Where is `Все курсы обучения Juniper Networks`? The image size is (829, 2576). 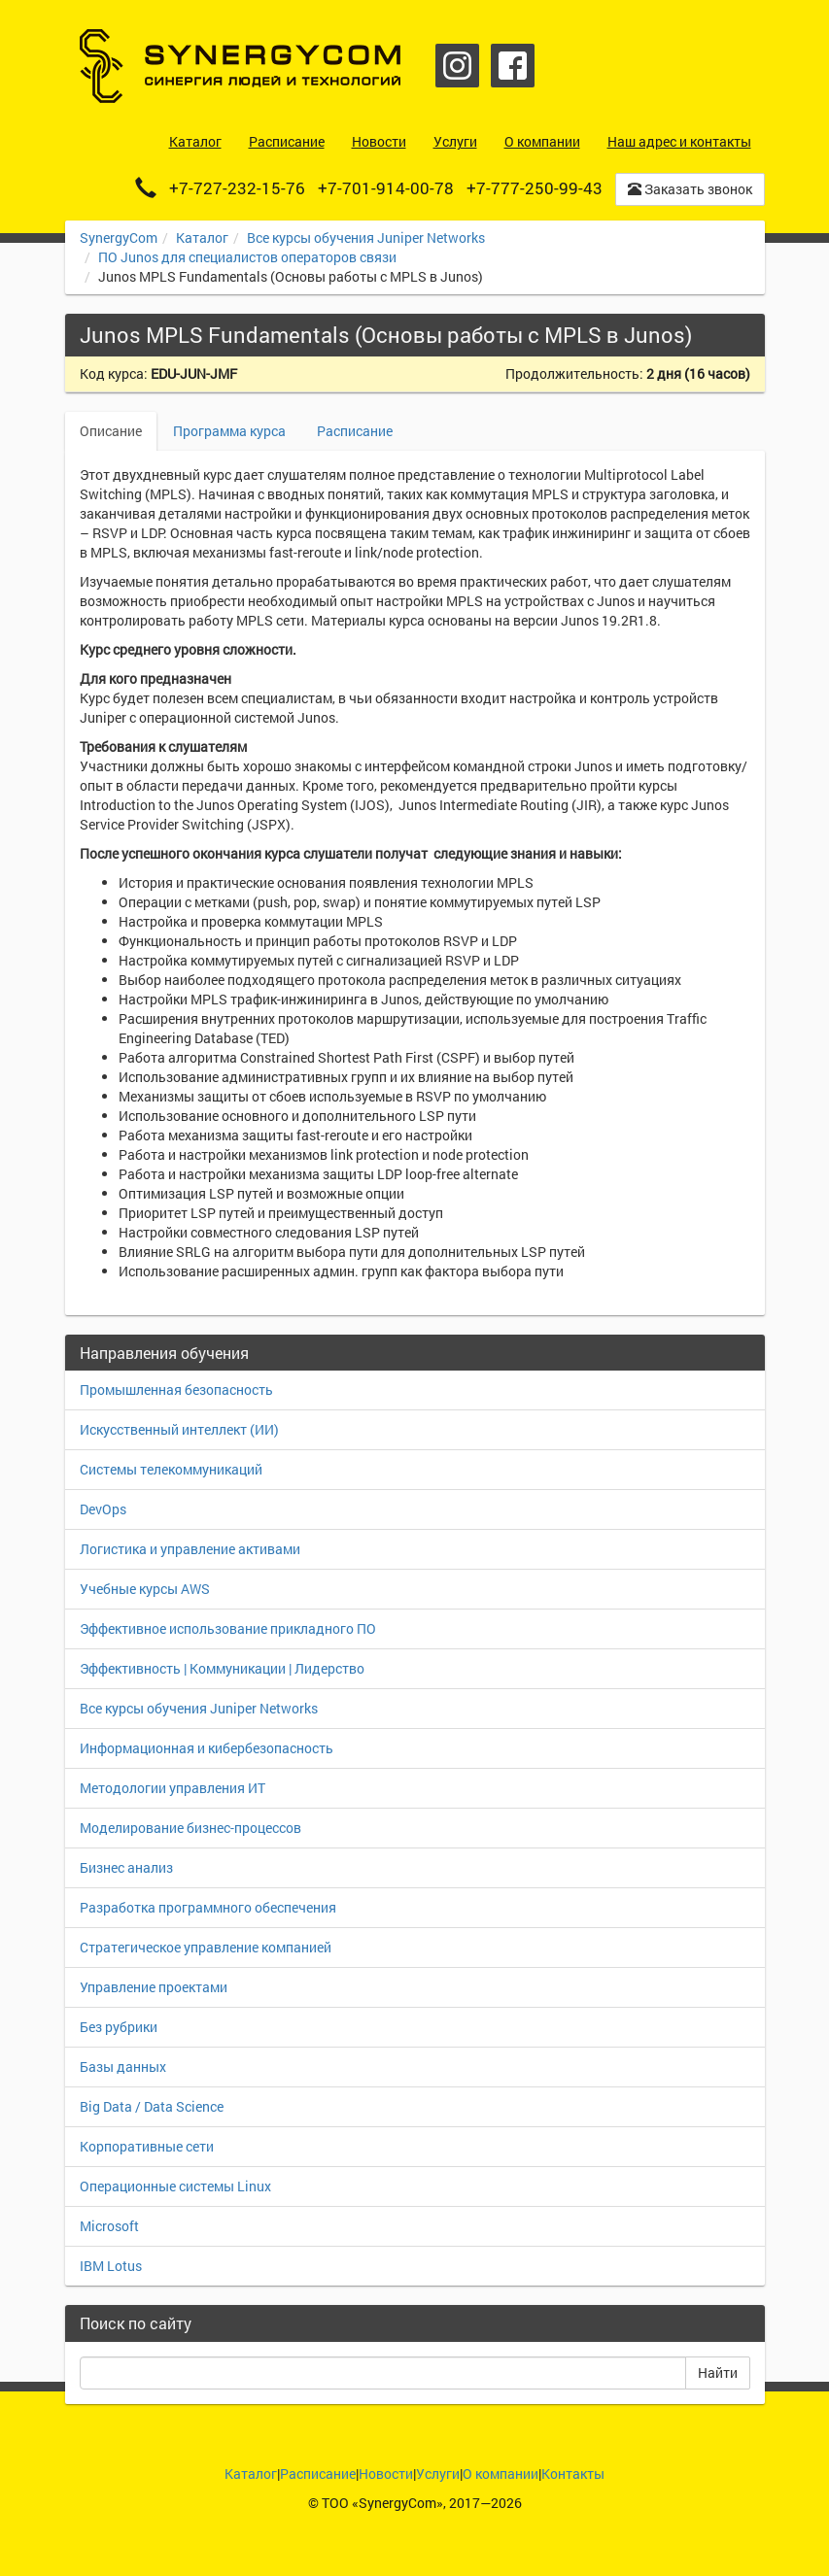 Все курсы обучения Juniper Networks is located at coordinates (366, 237).